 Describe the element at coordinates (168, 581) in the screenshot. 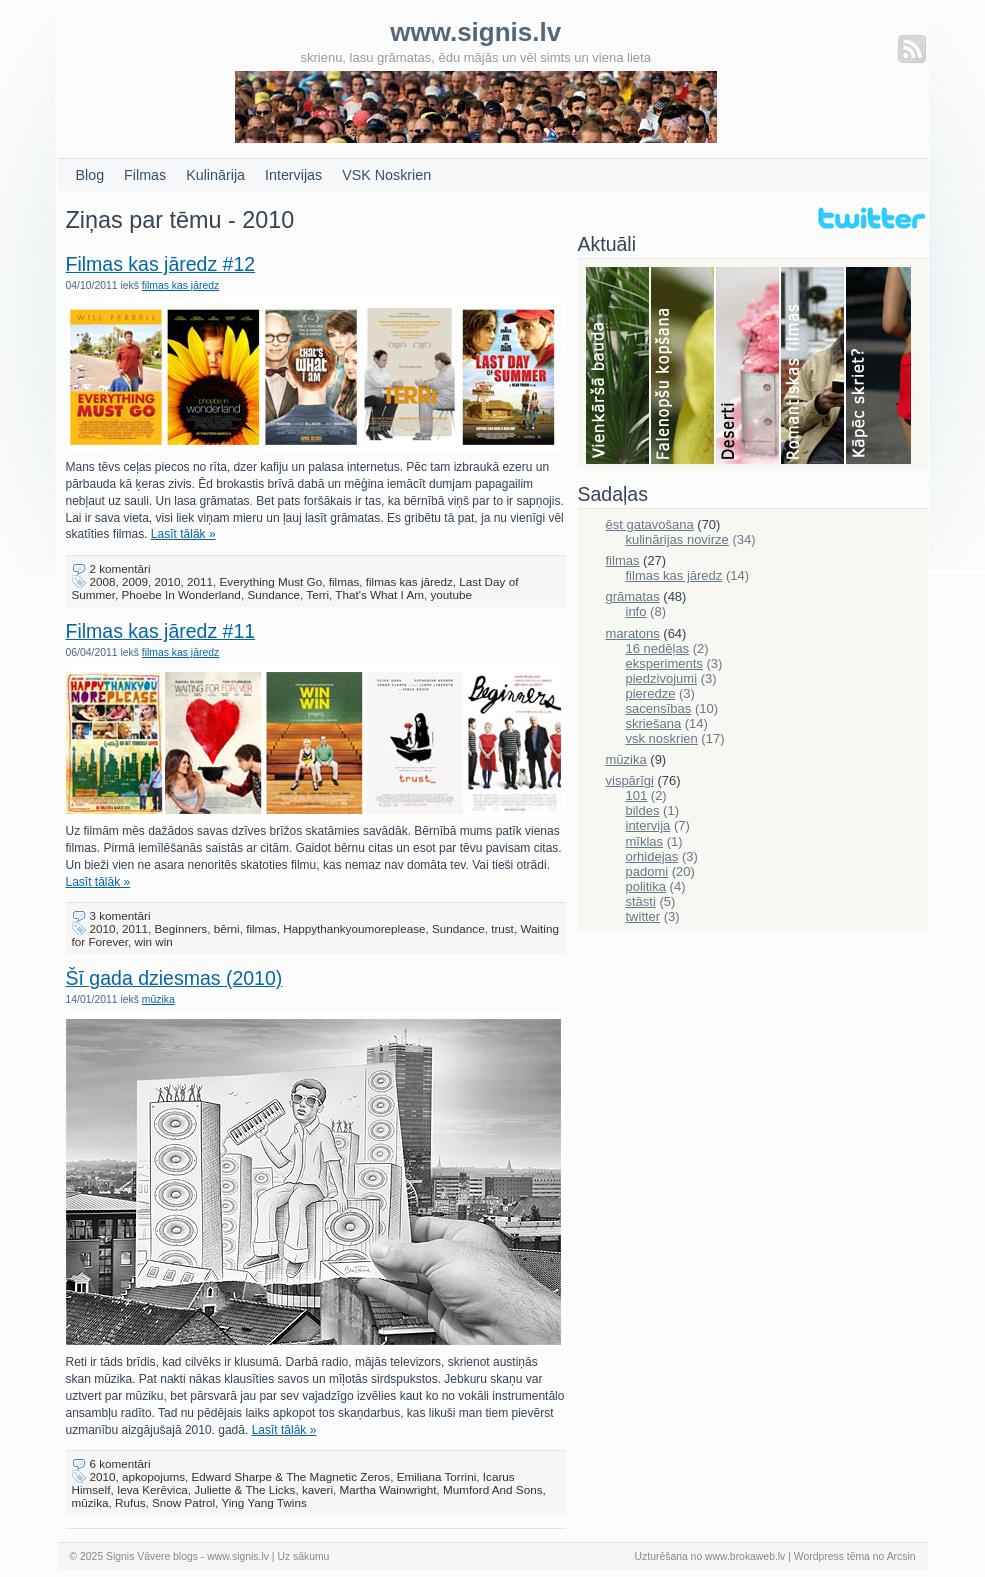

I see `2010` at that location.